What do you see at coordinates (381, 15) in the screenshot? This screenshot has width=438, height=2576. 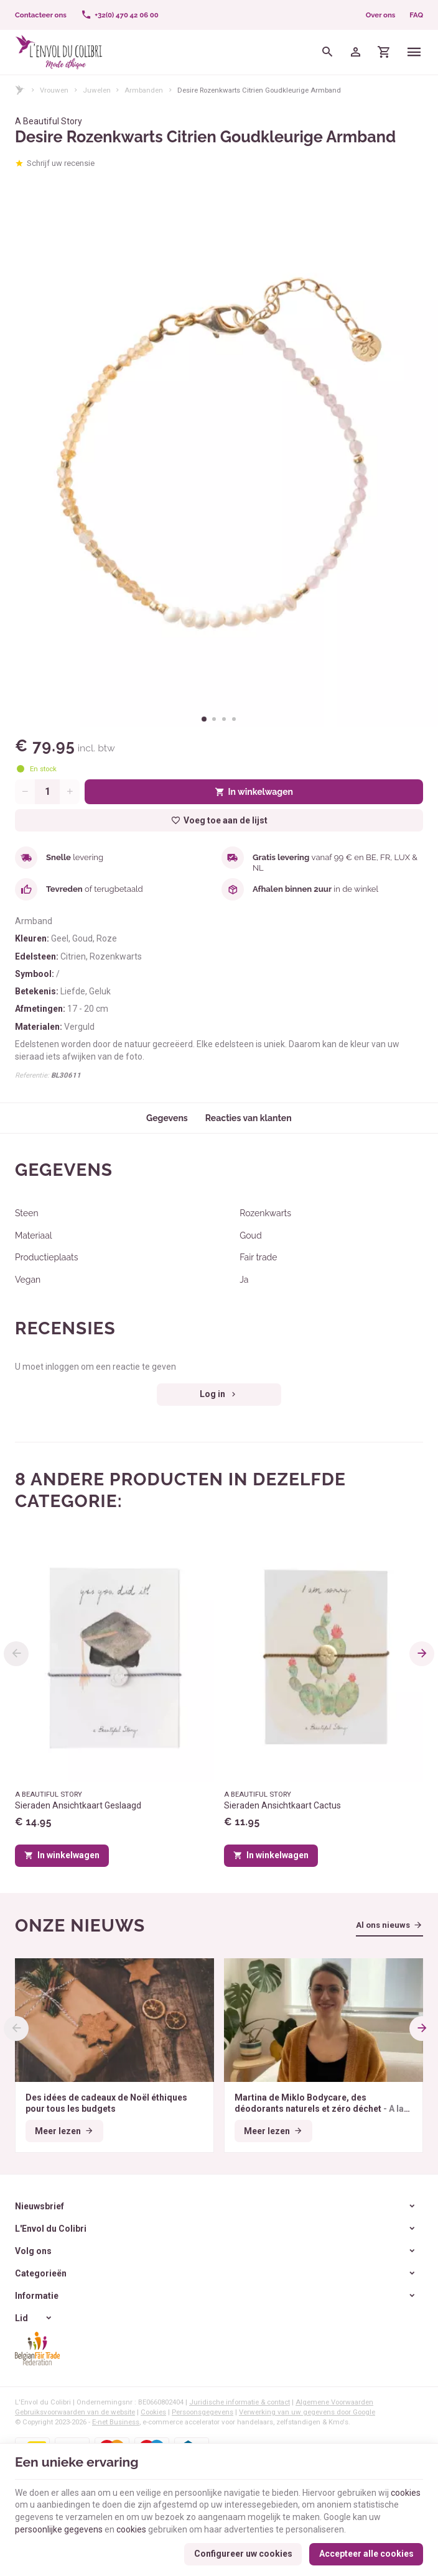 I see `Over ons` at bounding box center [381, 15].